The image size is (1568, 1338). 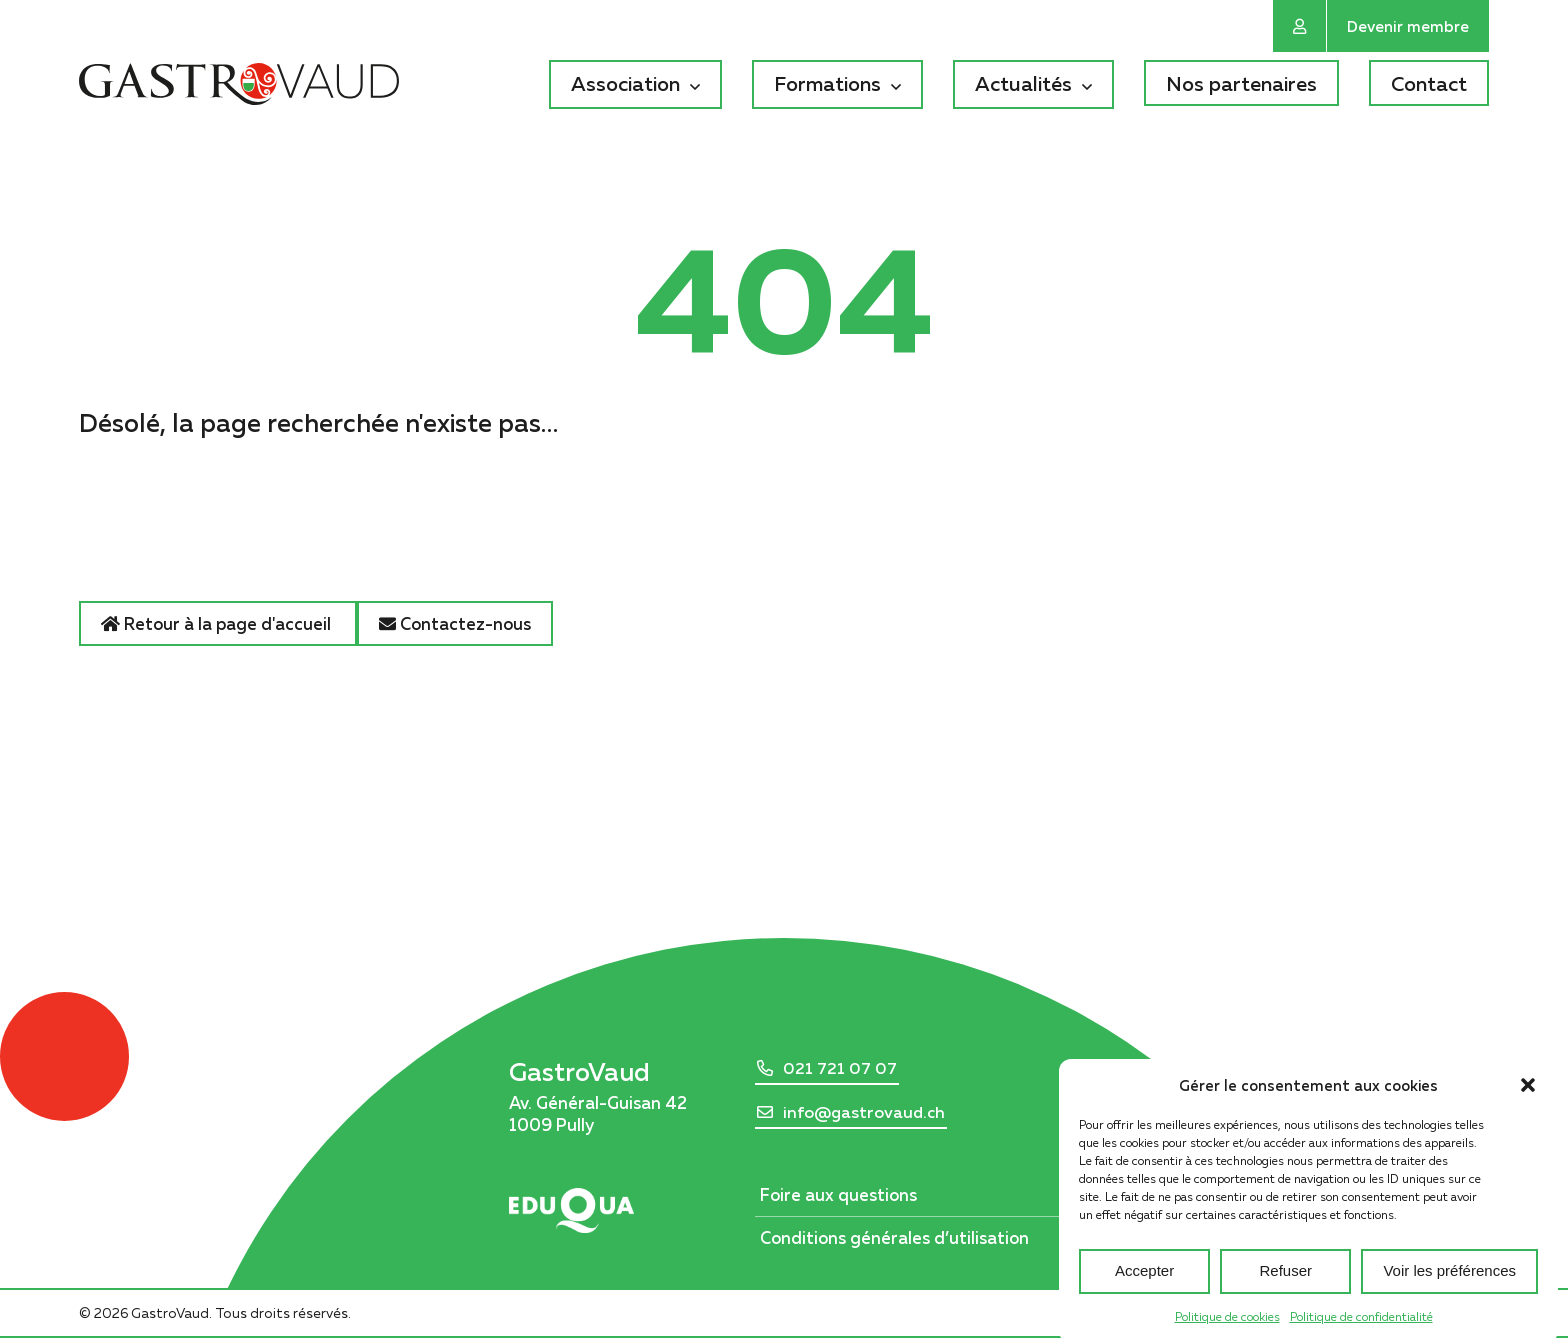 I want to click on Formations, so click(x=827, y=83).